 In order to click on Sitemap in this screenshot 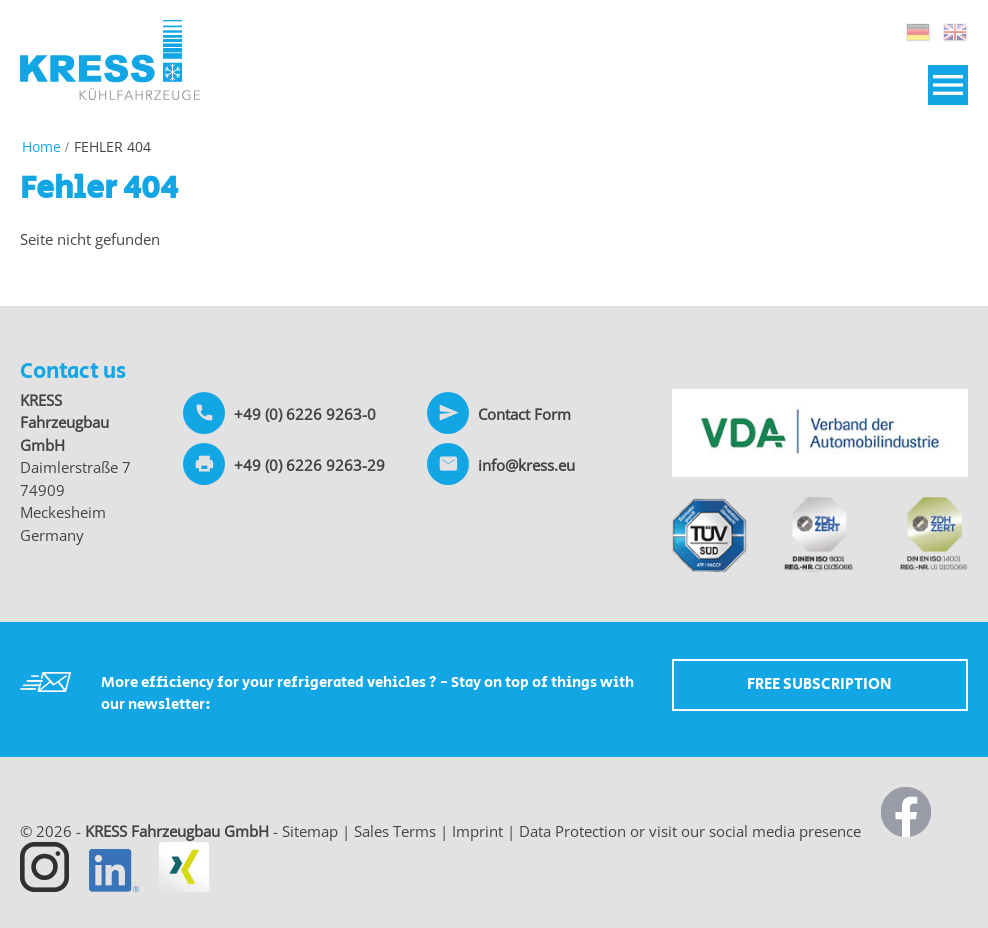, I will do `click(310, 831)`.